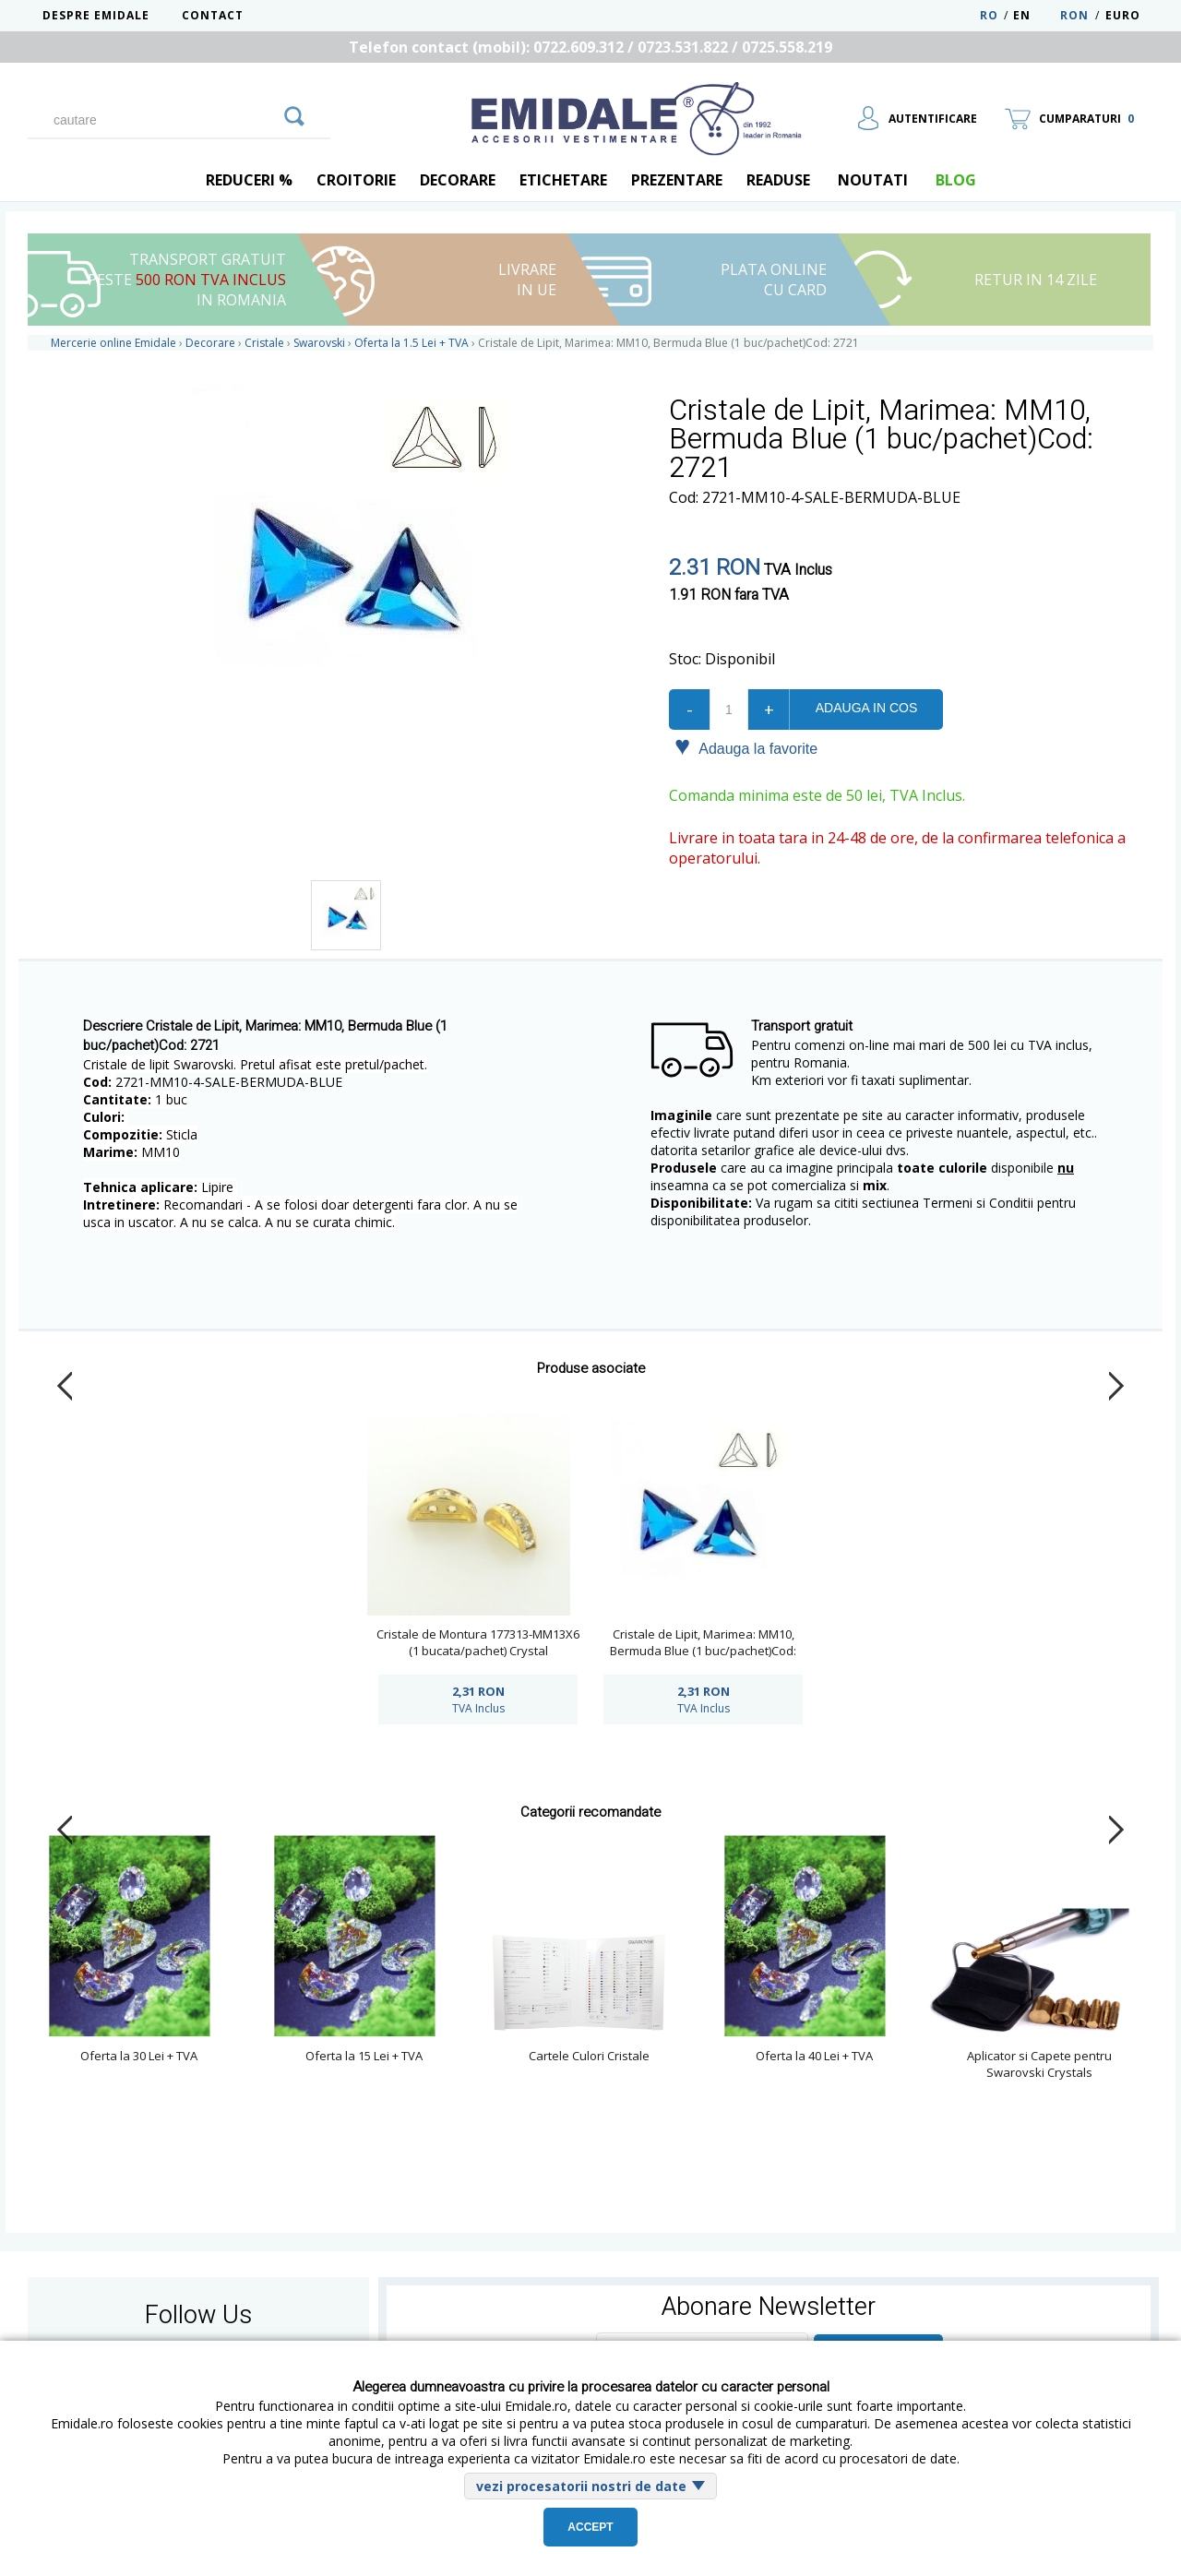 This screenshot has width=1181, height=2576. I want to click on Etichetare, so click(563, 180).